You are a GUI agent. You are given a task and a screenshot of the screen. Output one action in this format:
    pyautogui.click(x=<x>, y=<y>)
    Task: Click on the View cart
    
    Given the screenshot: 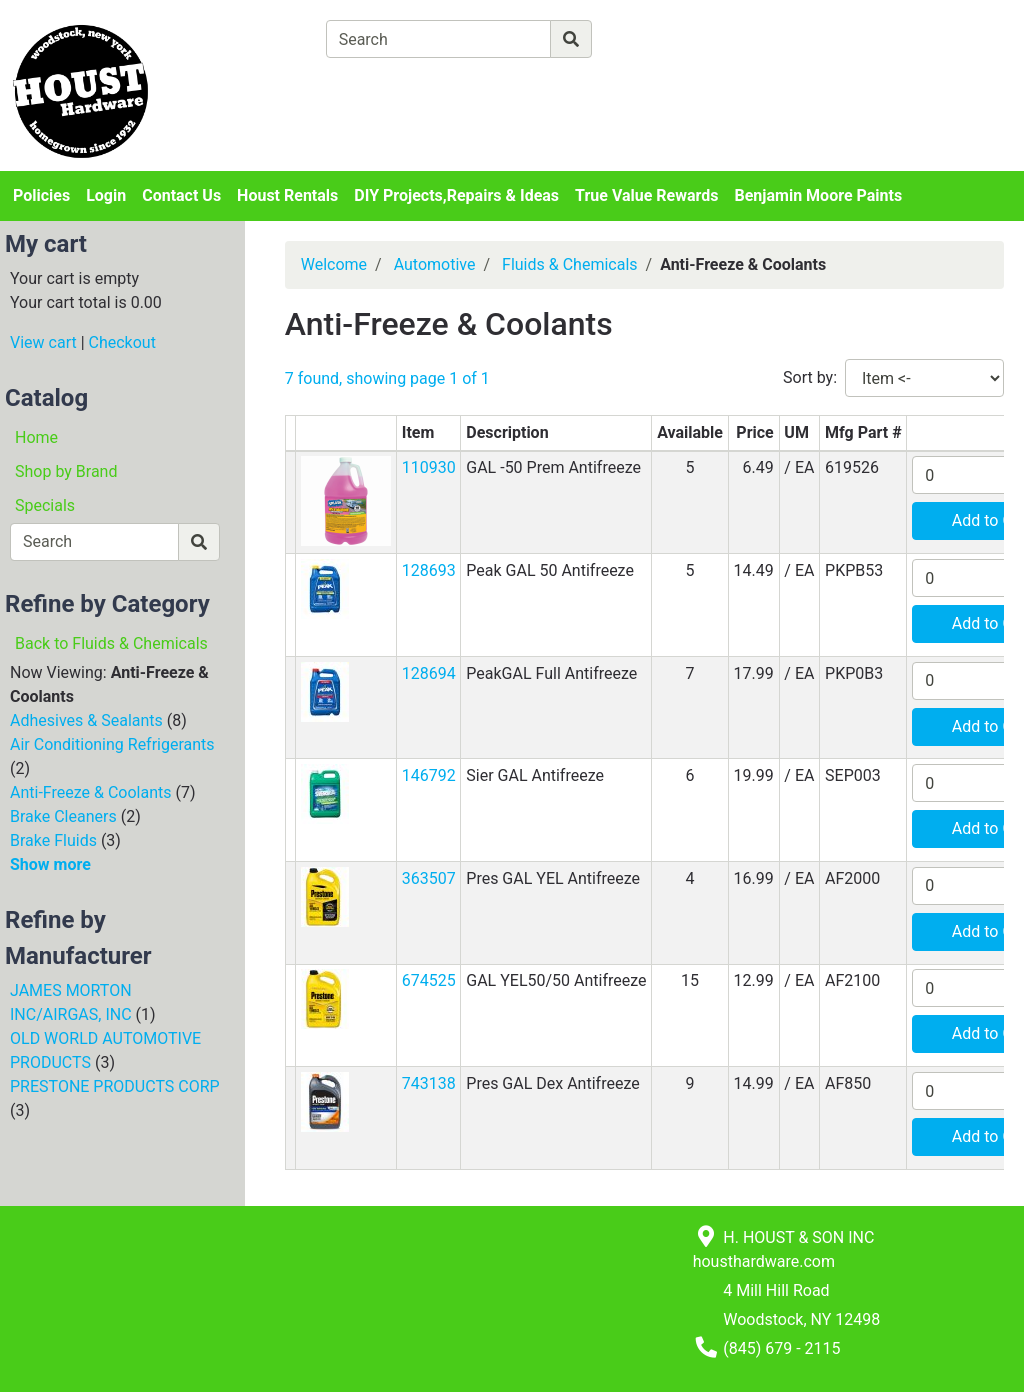 What is the action you would take?
    pyautogui.click(x=43, y=342)
    